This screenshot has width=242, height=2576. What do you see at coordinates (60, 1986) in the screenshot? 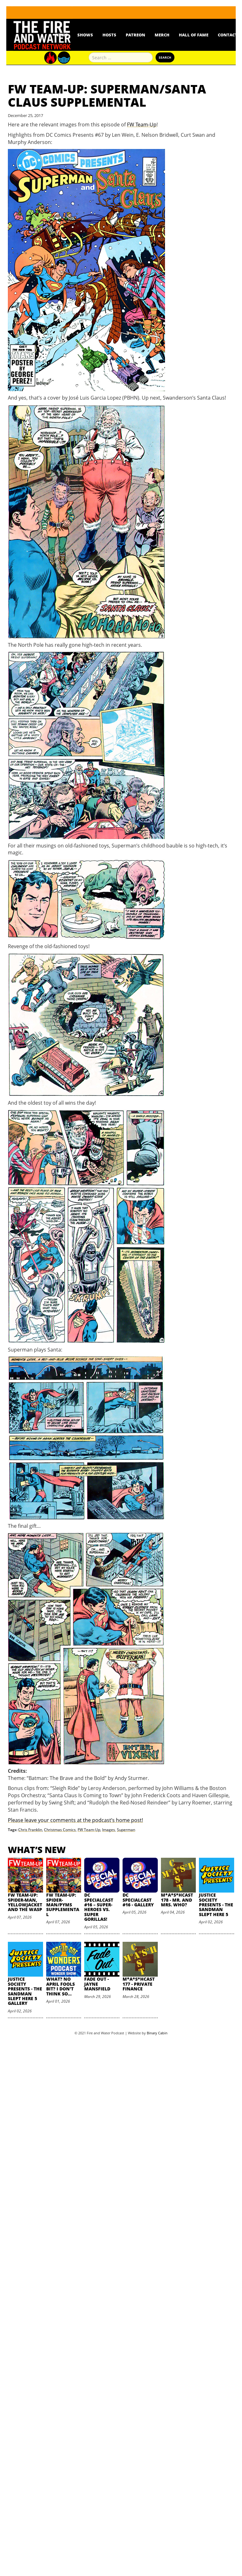
I see `What? No April Fools Bit? I Don't Think So...` at bounding box center [60, 1986].